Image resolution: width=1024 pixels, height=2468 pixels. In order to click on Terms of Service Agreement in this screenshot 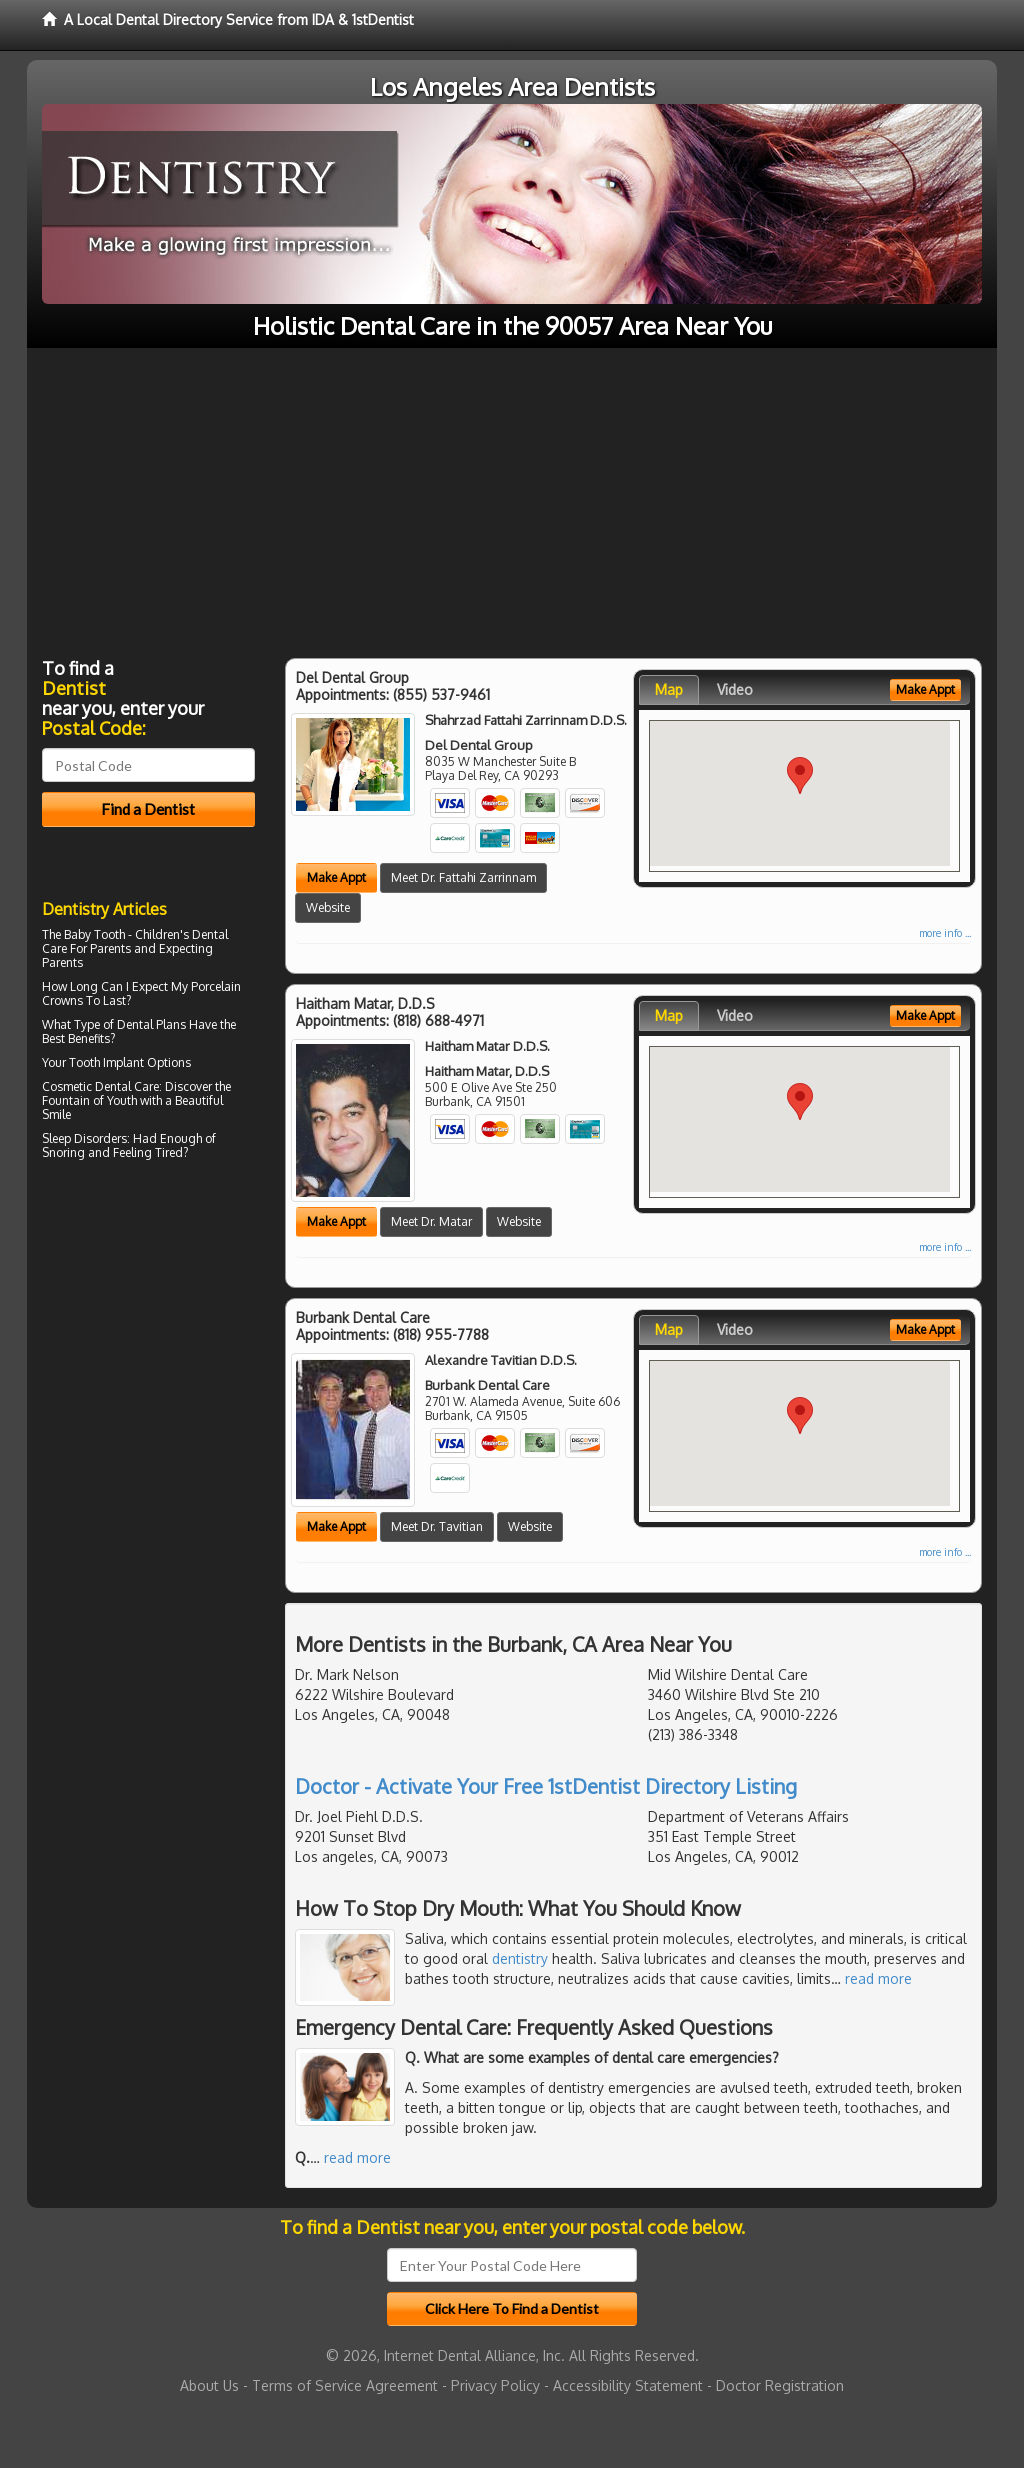, I will do `click(345, 2385)`.